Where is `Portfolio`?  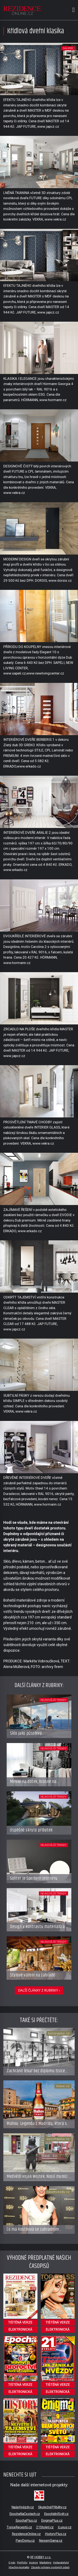 Portfolio is located at coordinates (22, 2562).